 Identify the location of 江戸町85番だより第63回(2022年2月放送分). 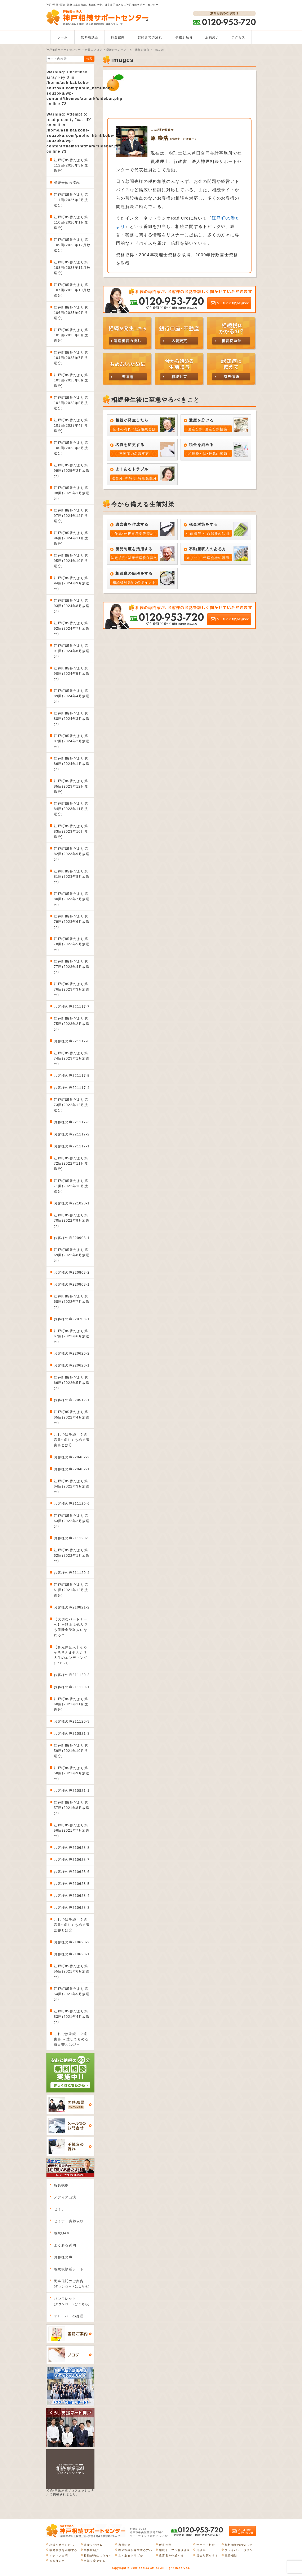
(72, 1521).